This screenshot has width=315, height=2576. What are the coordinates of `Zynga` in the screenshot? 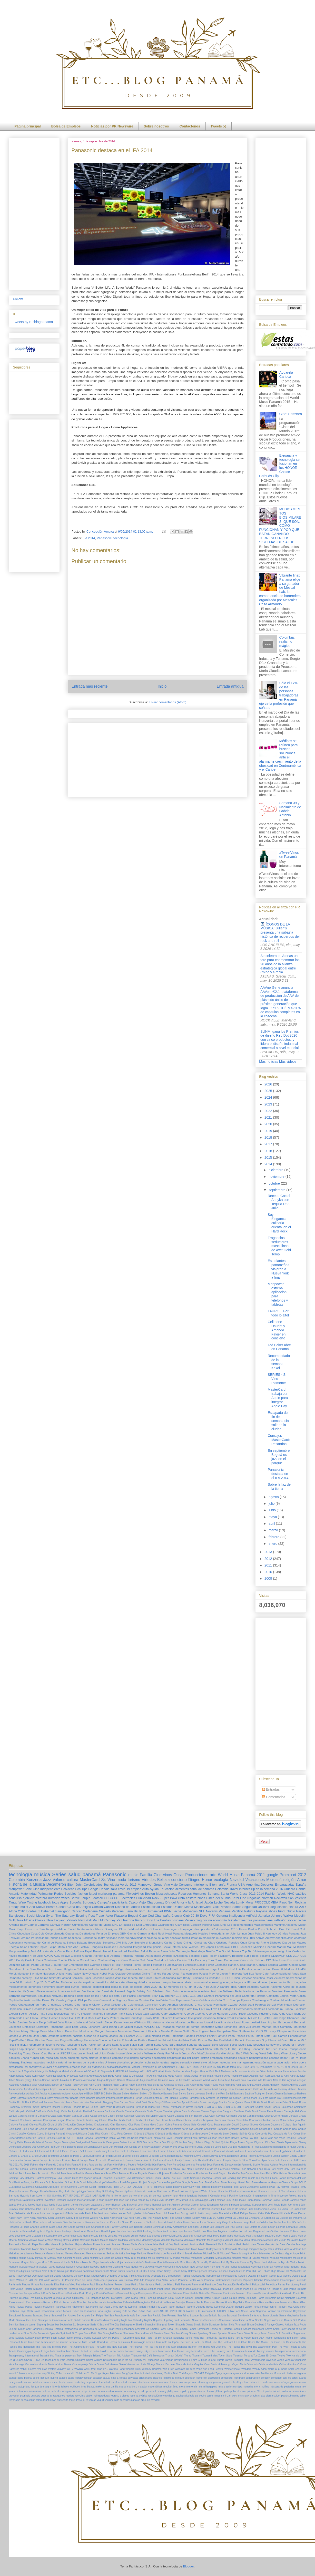 It's located at (219, 2373).